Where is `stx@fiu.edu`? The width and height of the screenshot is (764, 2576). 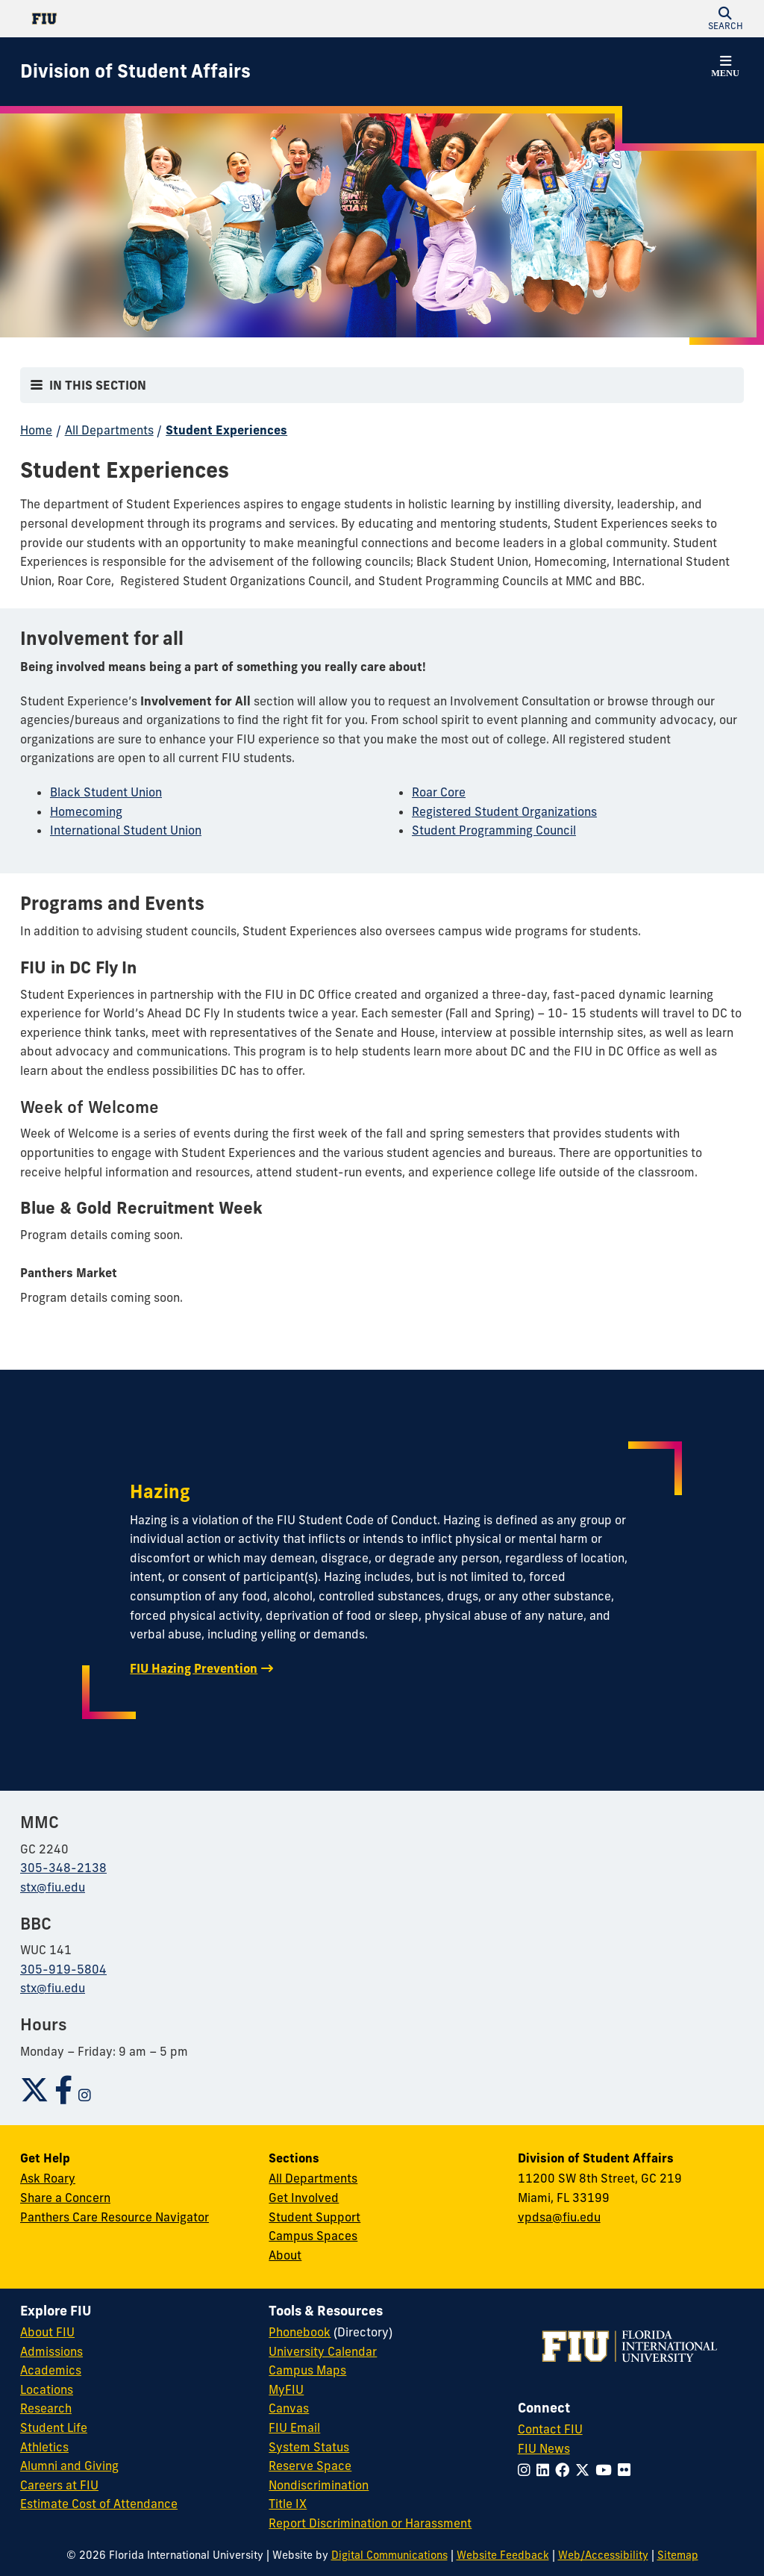 stx@fiu.edu is located at coordinates (52, 1887).